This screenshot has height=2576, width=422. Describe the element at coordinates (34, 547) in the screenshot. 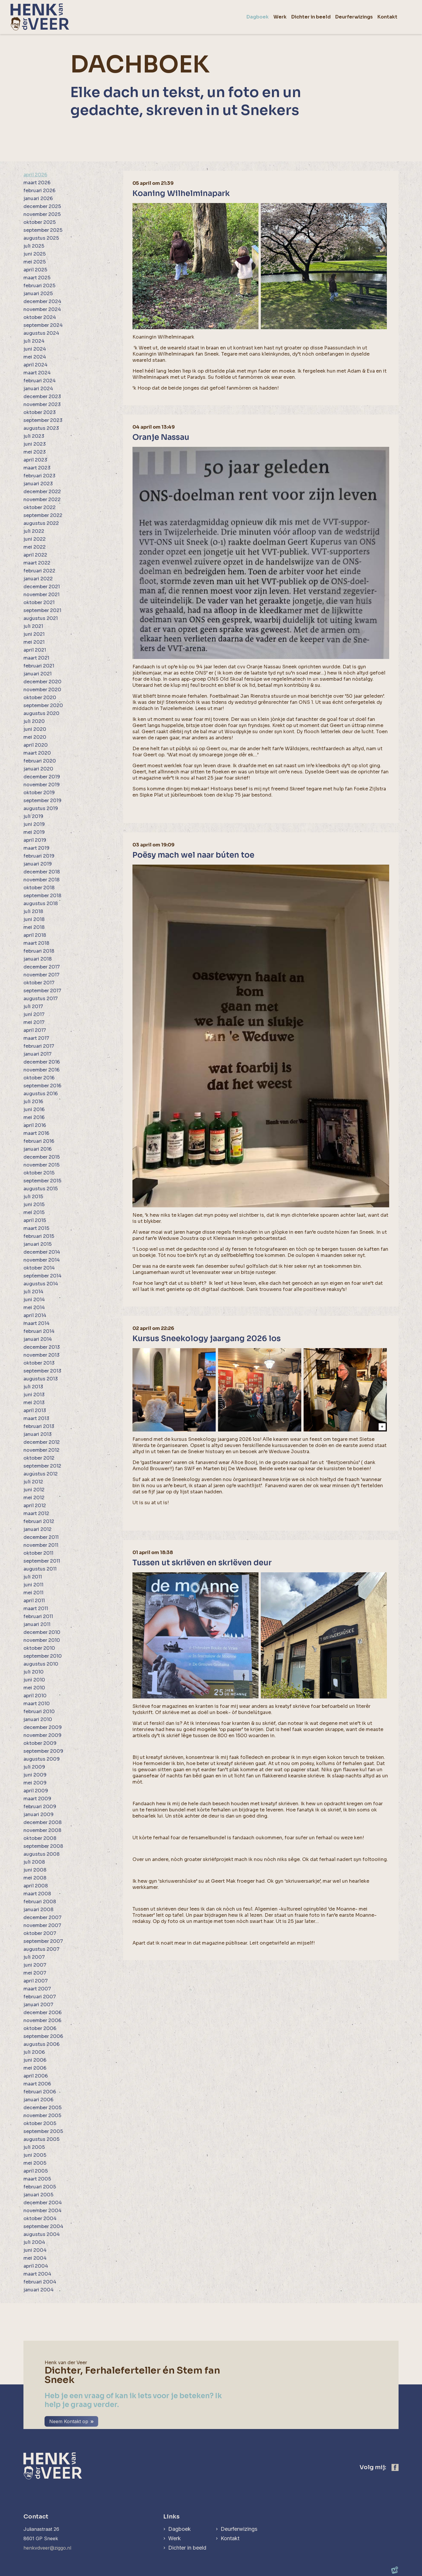

I see `mei 2022` at that location.